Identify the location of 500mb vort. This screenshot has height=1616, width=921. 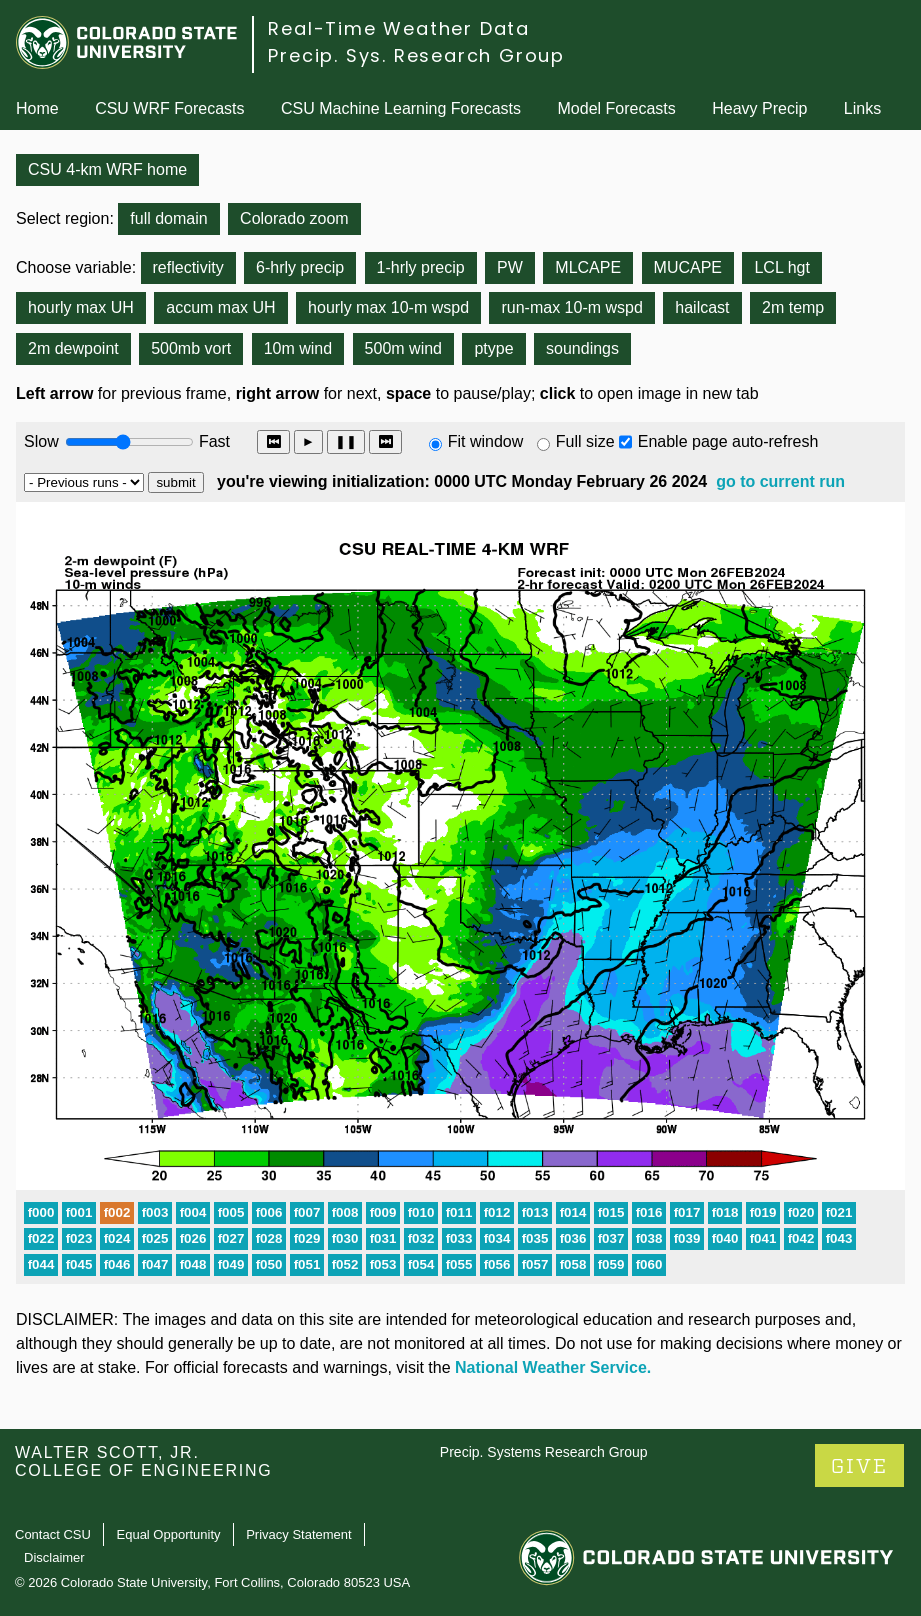
(191, 348).